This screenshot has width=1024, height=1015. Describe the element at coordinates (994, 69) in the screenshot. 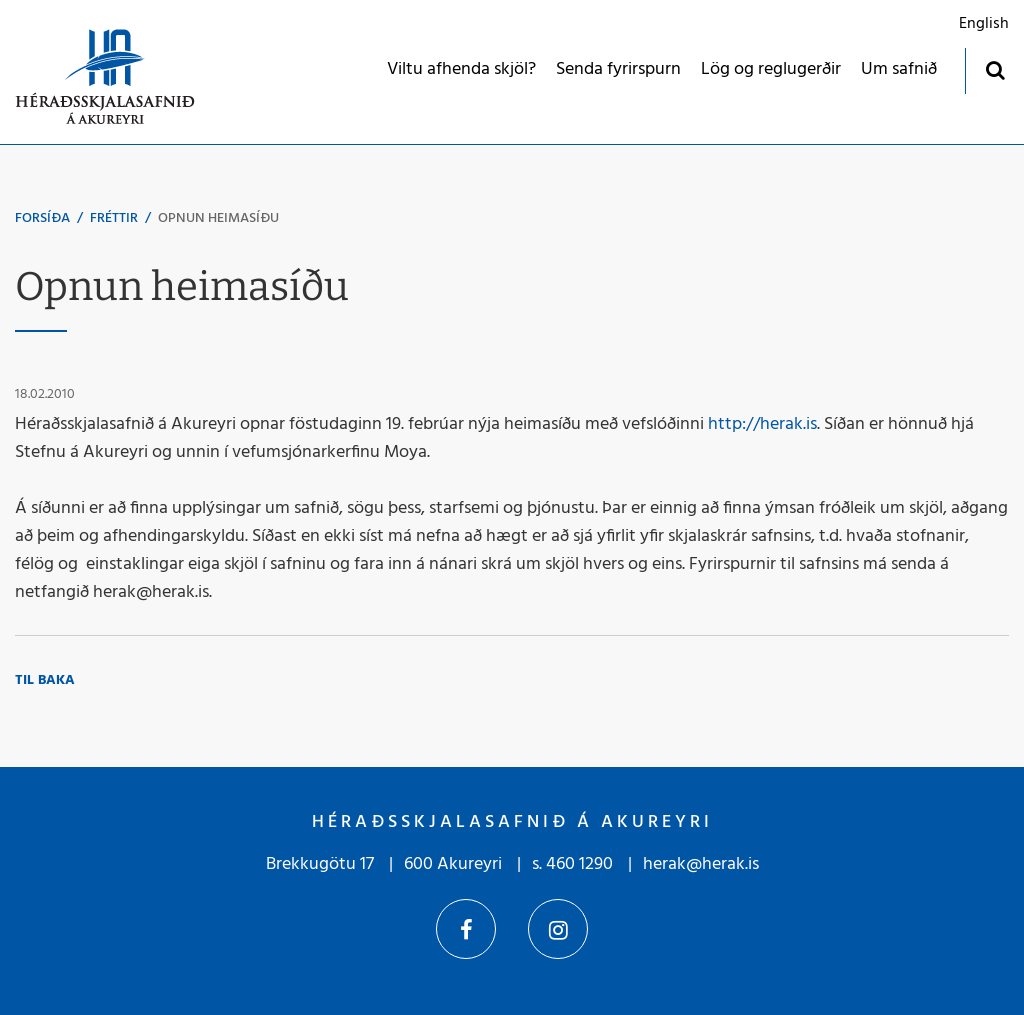

I see `[Opna leit]` at that location.